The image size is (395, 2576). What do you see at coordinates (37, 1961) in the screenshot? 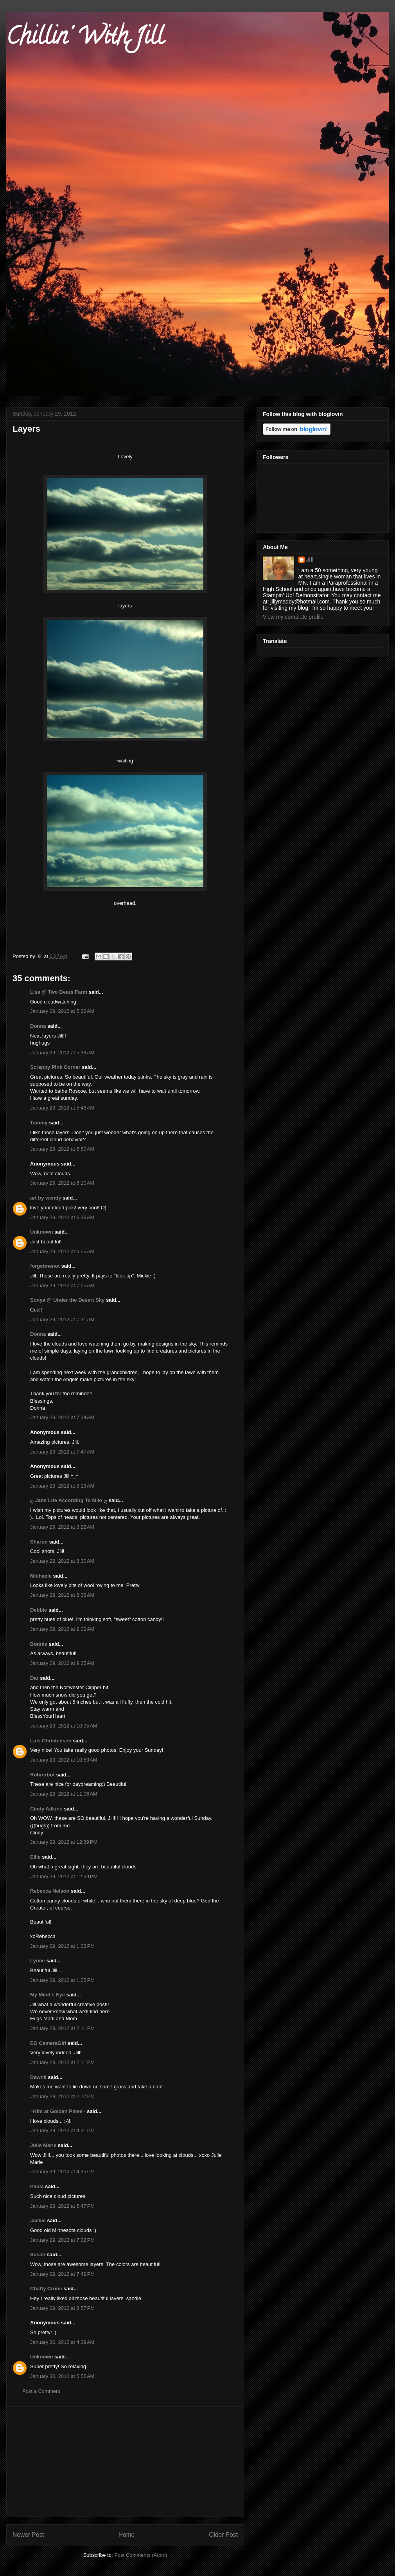
I see `Lynne` at bounding box center [37, 1961].